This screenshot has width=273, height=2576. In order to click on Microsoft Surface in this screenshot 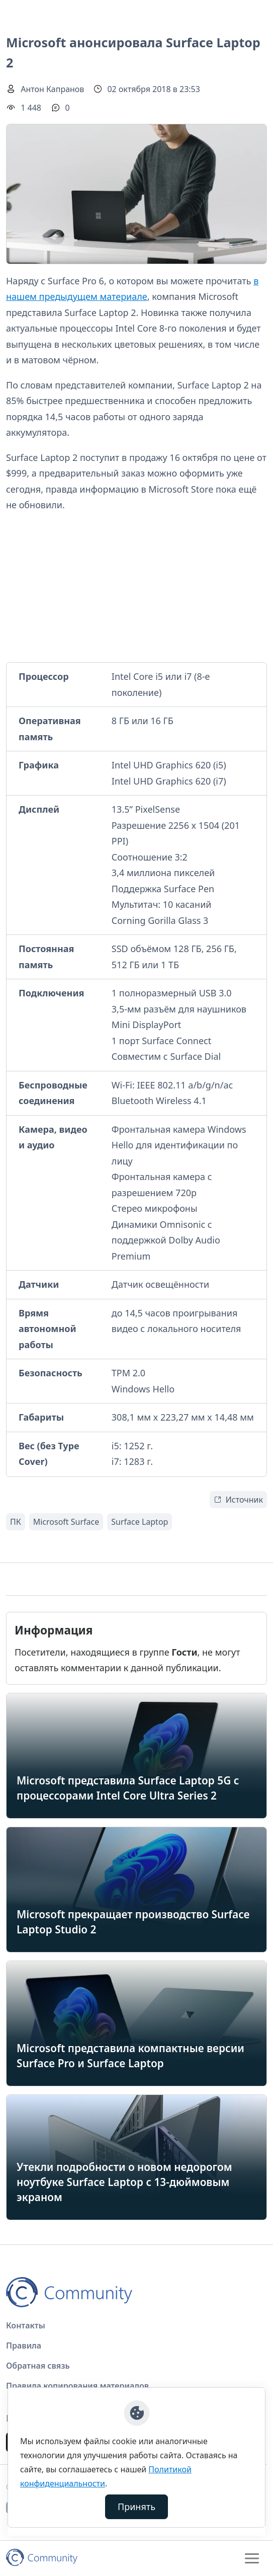, I will do `click(66, 1521)`.